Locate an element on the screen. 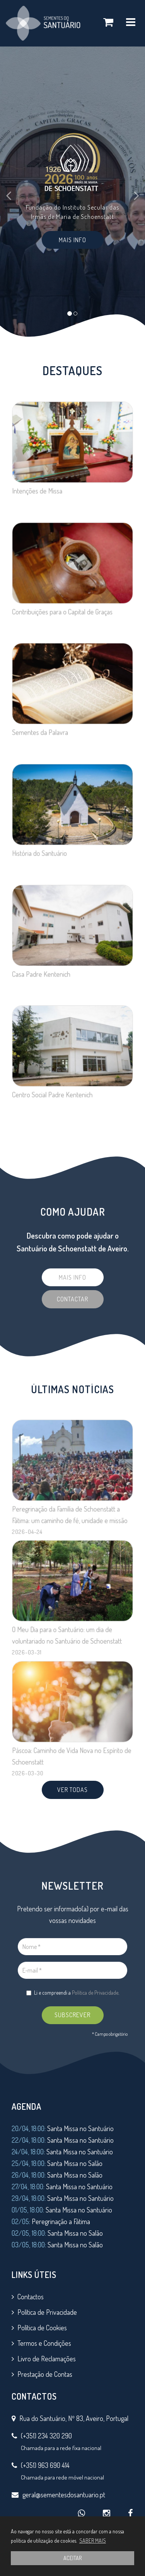 This screenshot has width=145, height=2576. ACEITAR [button] is located at coordinates (72, 2558).